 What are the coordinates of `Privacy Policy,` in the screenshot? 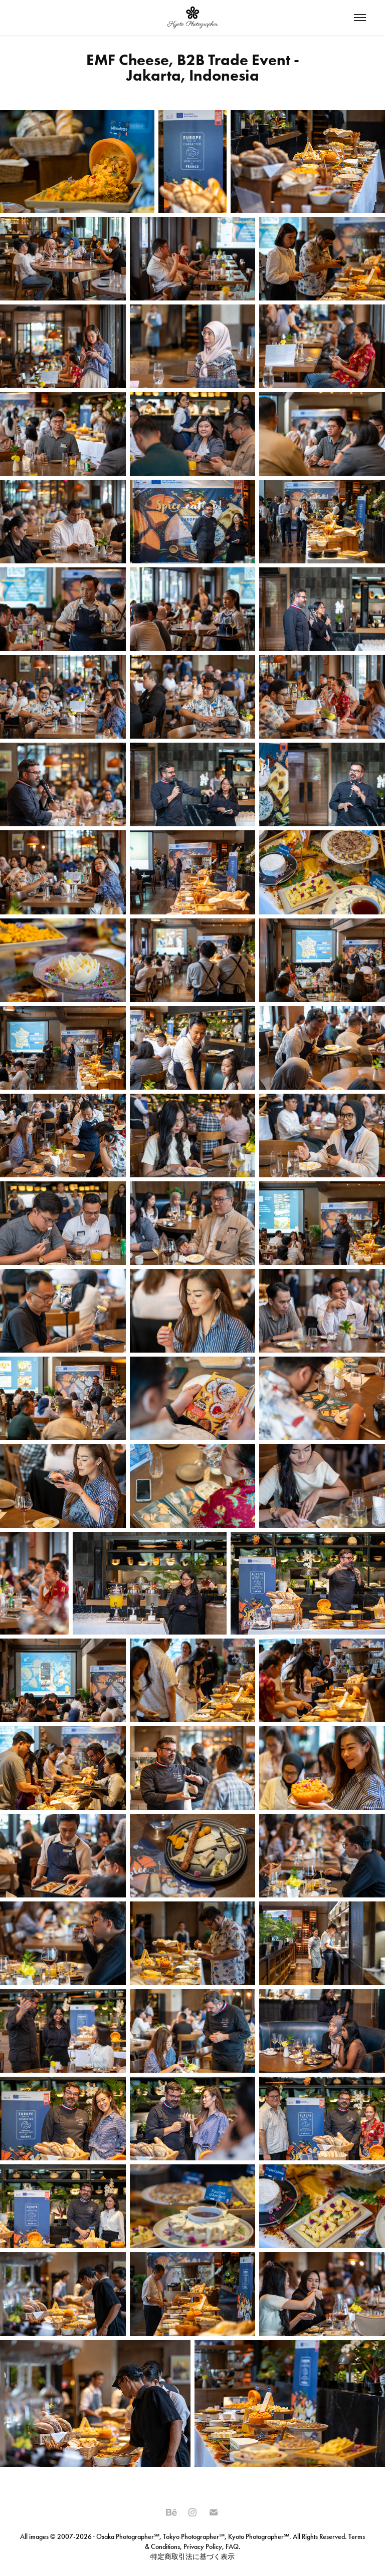 It's located at (203, 2546).